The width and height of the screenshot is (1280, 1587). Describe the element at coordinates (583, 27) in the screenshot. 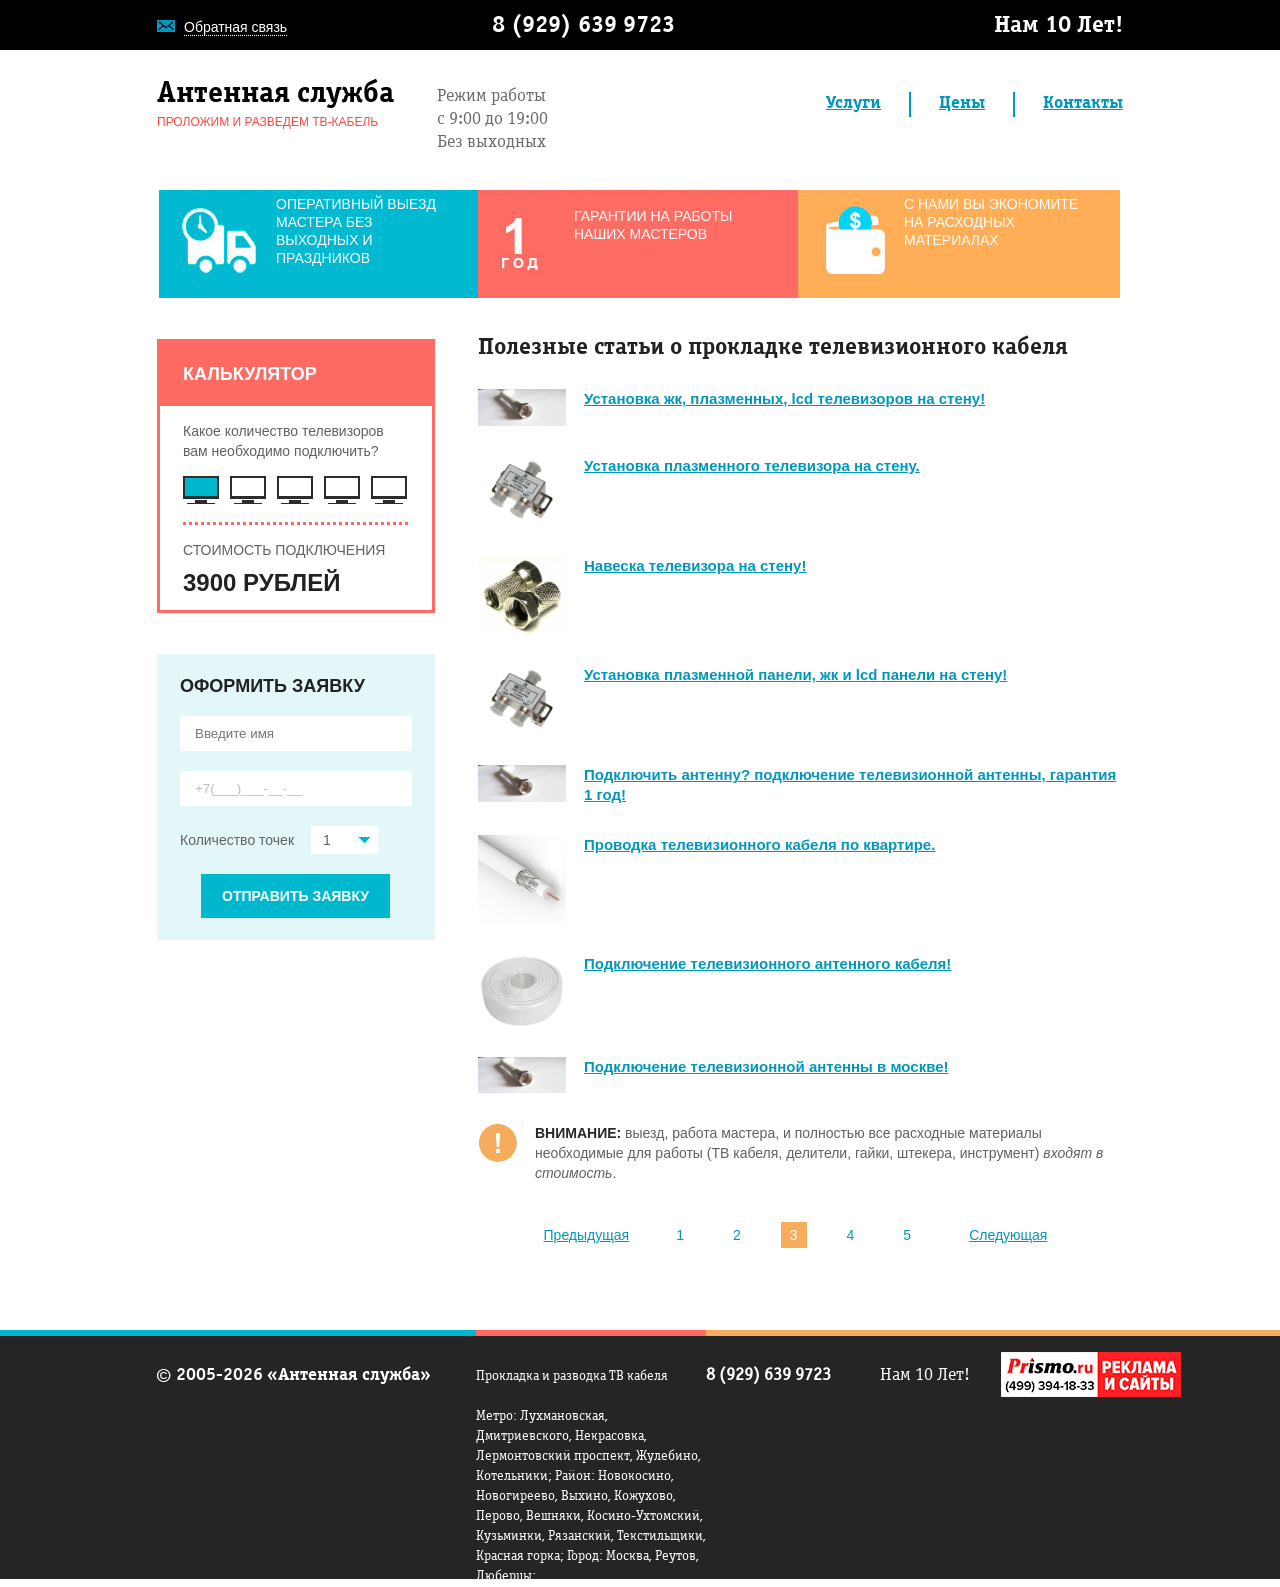

I see `8 (929) 639 9723` at that location.